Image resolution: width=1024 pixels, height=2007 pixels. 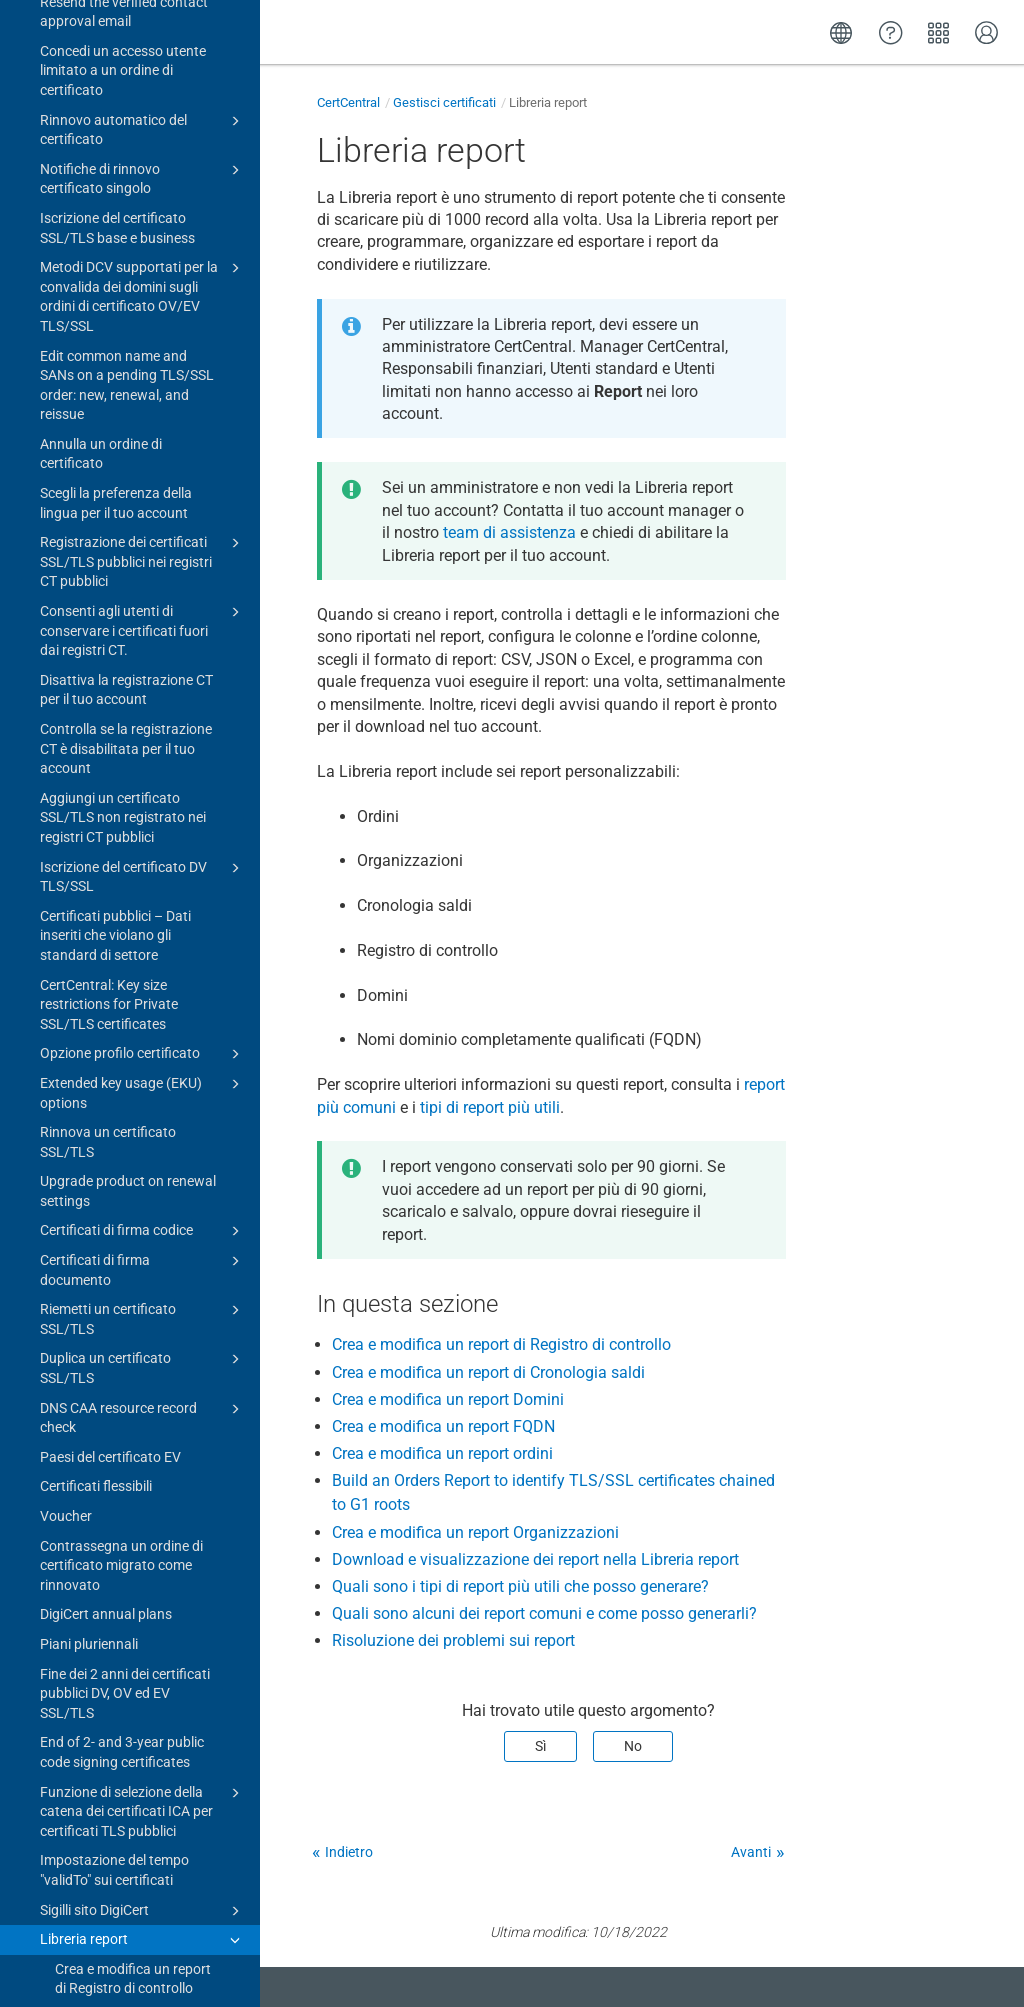 I want to click on Download e visualizzazione dei report nella Libreria report, so click(x=133, y=1392).